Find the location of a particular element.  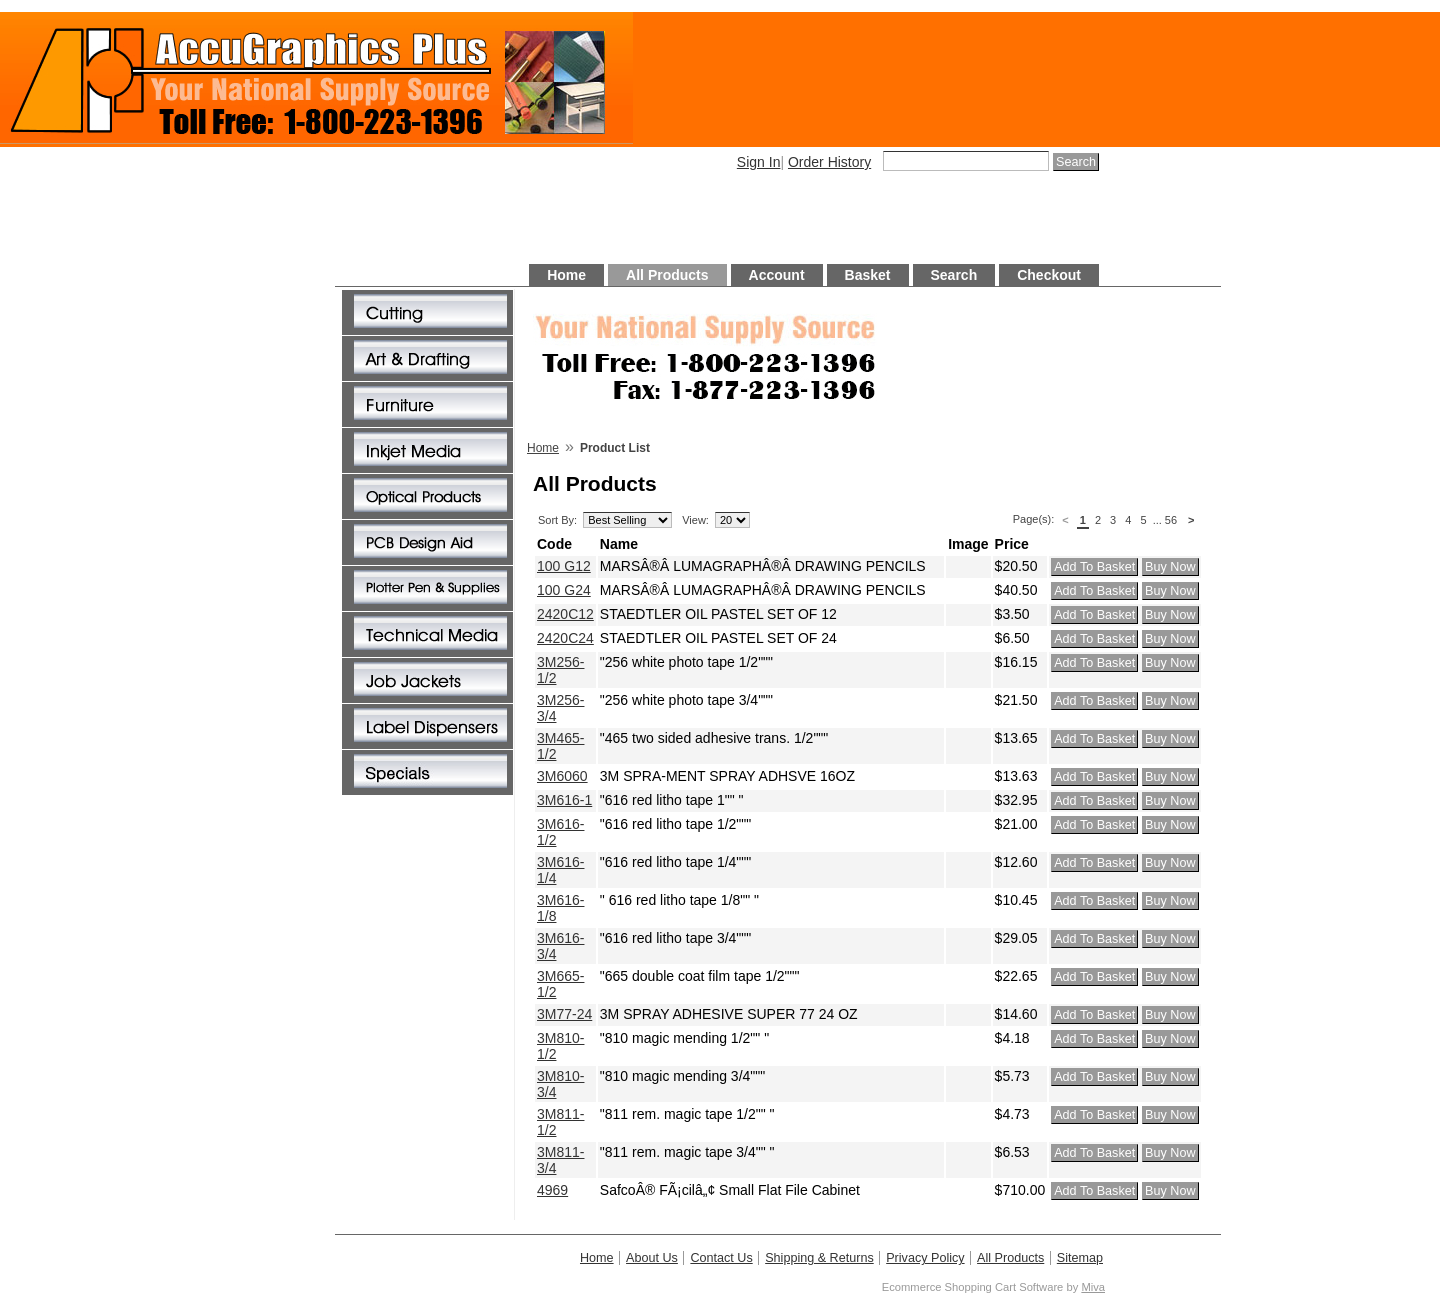

Order History is located at coordinates (829, 162).